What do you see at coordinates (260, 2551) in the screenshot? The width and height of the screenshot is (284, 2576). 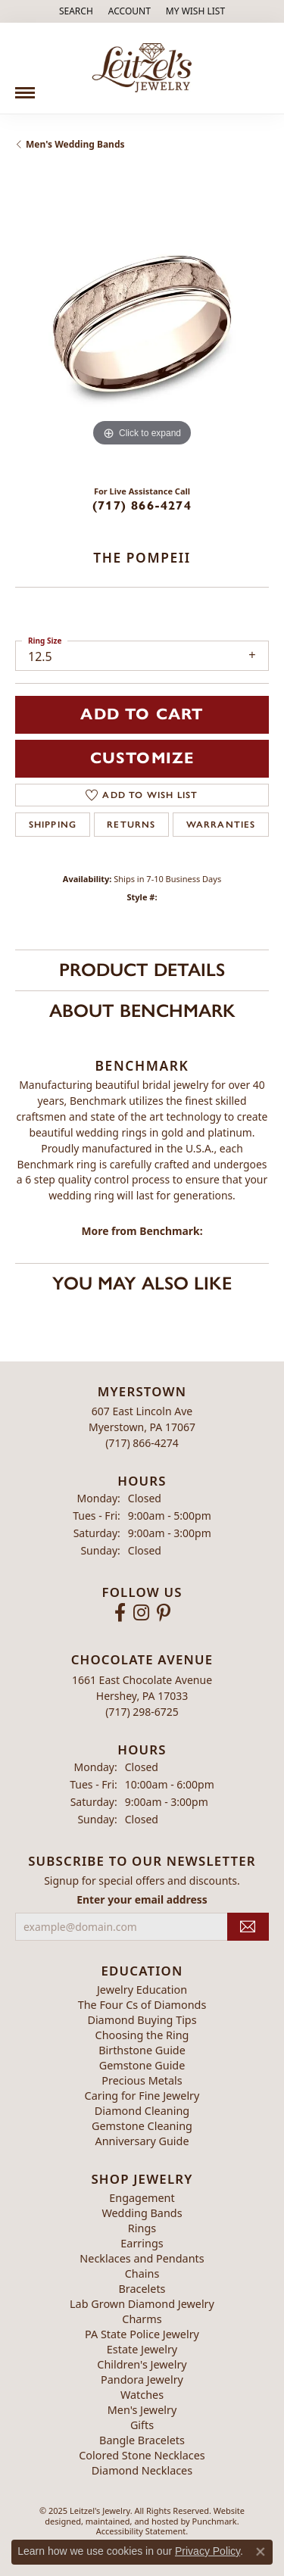 I see `[Close consent popup]` at bounding box center [260, 2551].